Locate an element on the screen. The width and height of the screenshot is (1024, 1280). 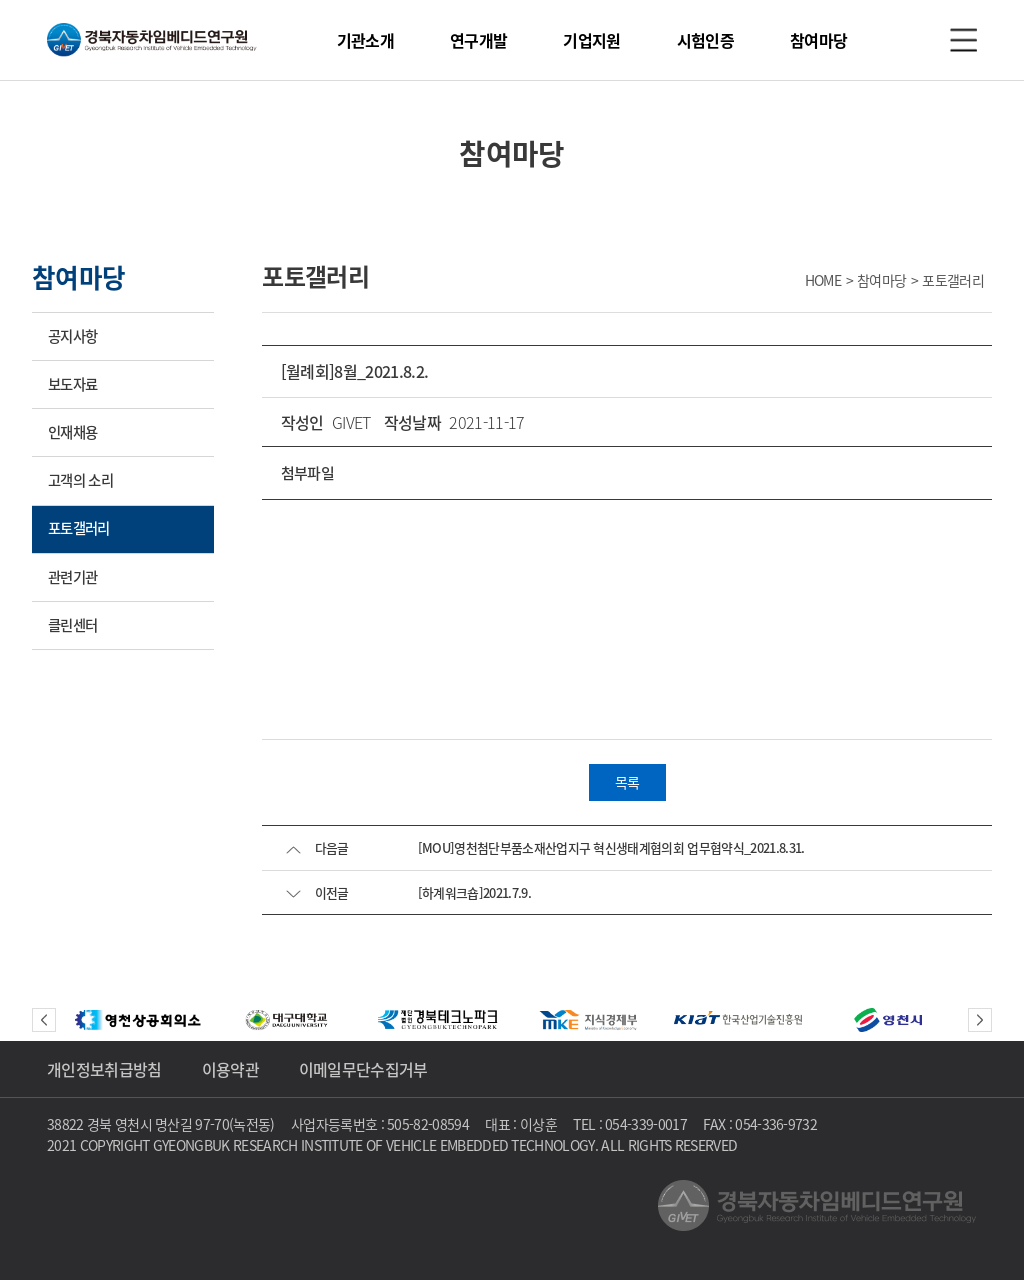
보도자료 is located at coordinates (72, 384).